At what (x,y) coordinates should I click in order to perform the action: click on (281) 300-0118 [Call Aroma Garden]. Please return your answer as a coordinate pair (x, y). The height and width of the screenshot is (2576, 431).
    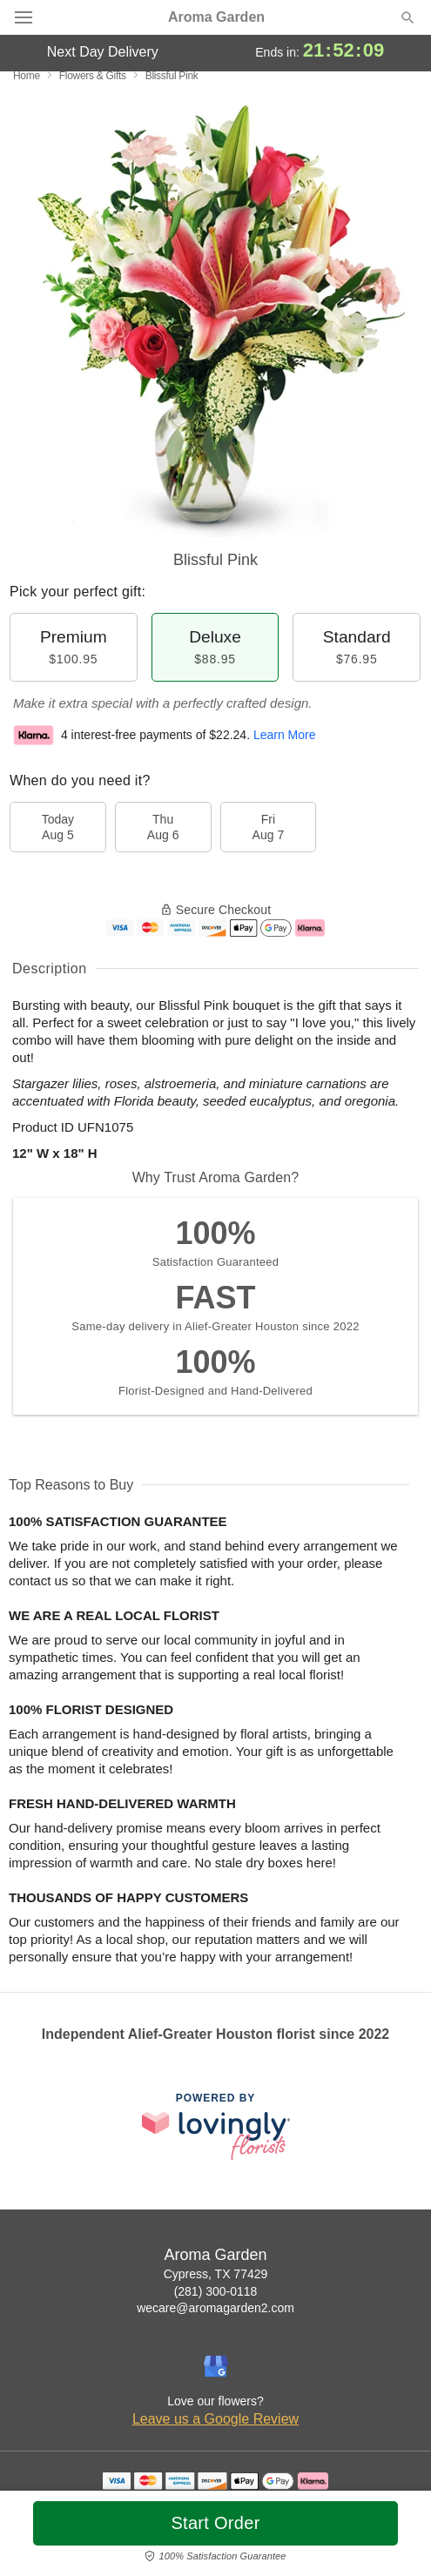
    Looking at the image, I should click on (216, 2291).